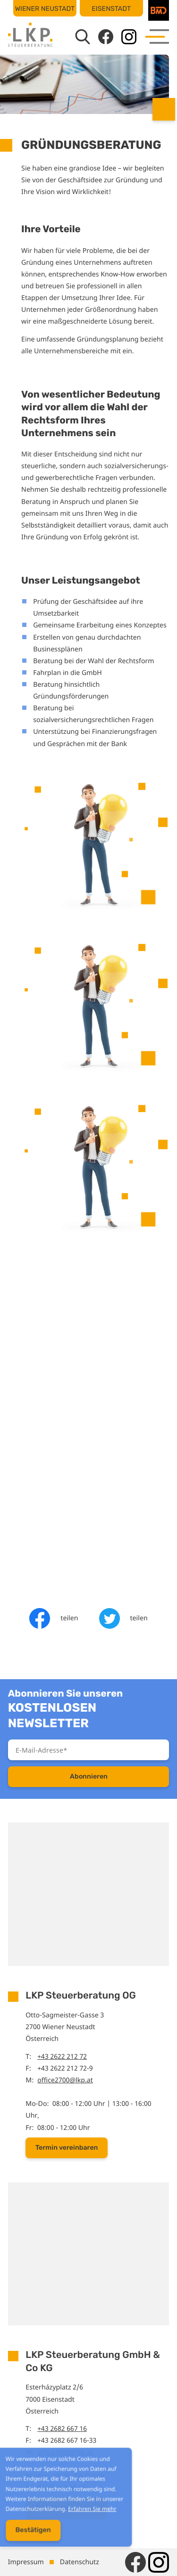  Describe the element at coordinates (86, 2515) in the screenshot. I see `Erfahren Sie mehr [Erfahren Sie mehr über Cookies]` at that location.